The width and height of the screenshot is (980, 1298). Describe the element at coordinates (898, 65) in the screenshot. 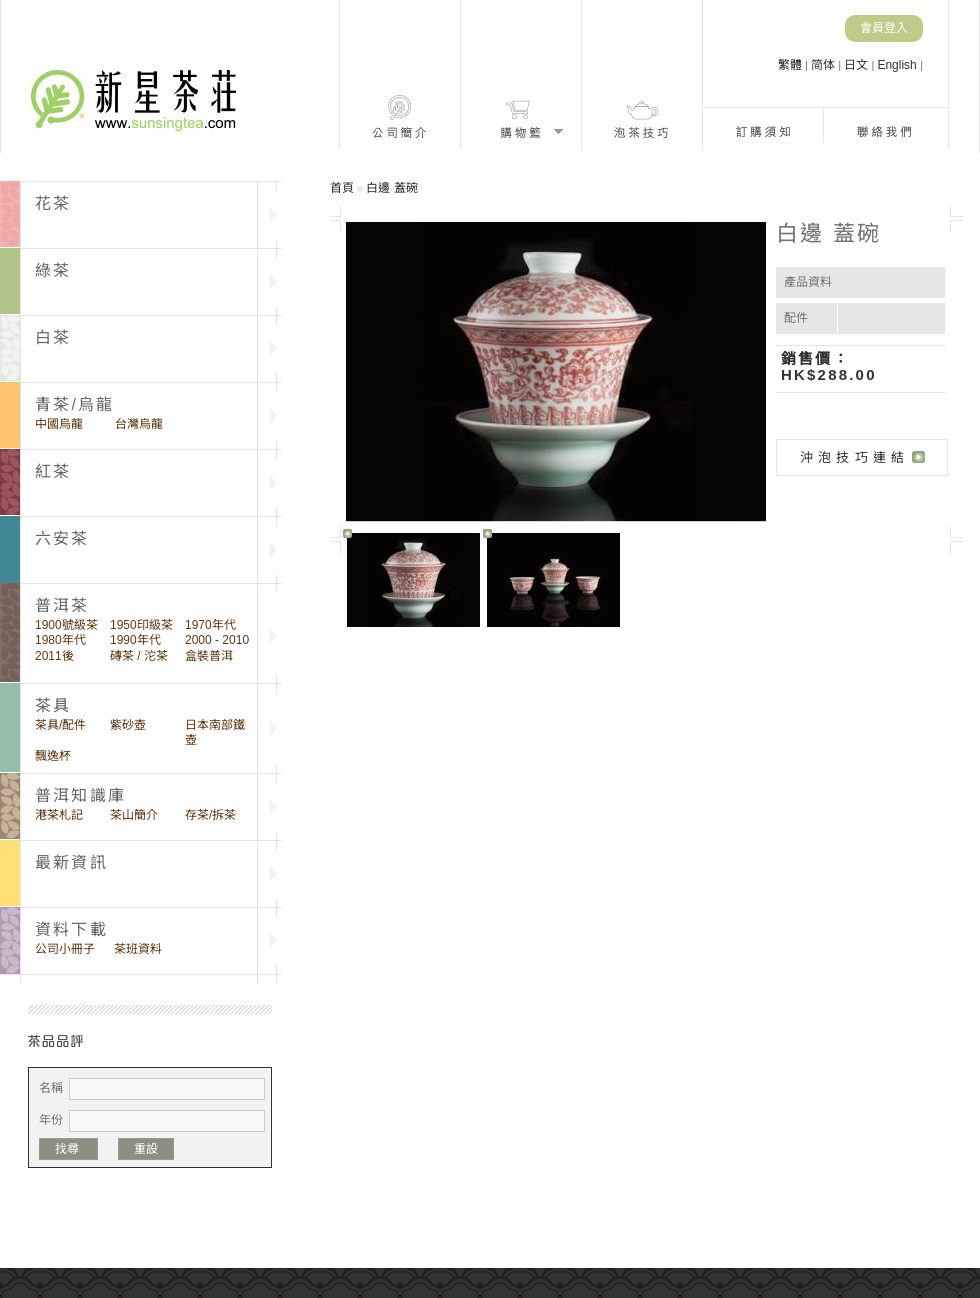

I see `English` at that location.